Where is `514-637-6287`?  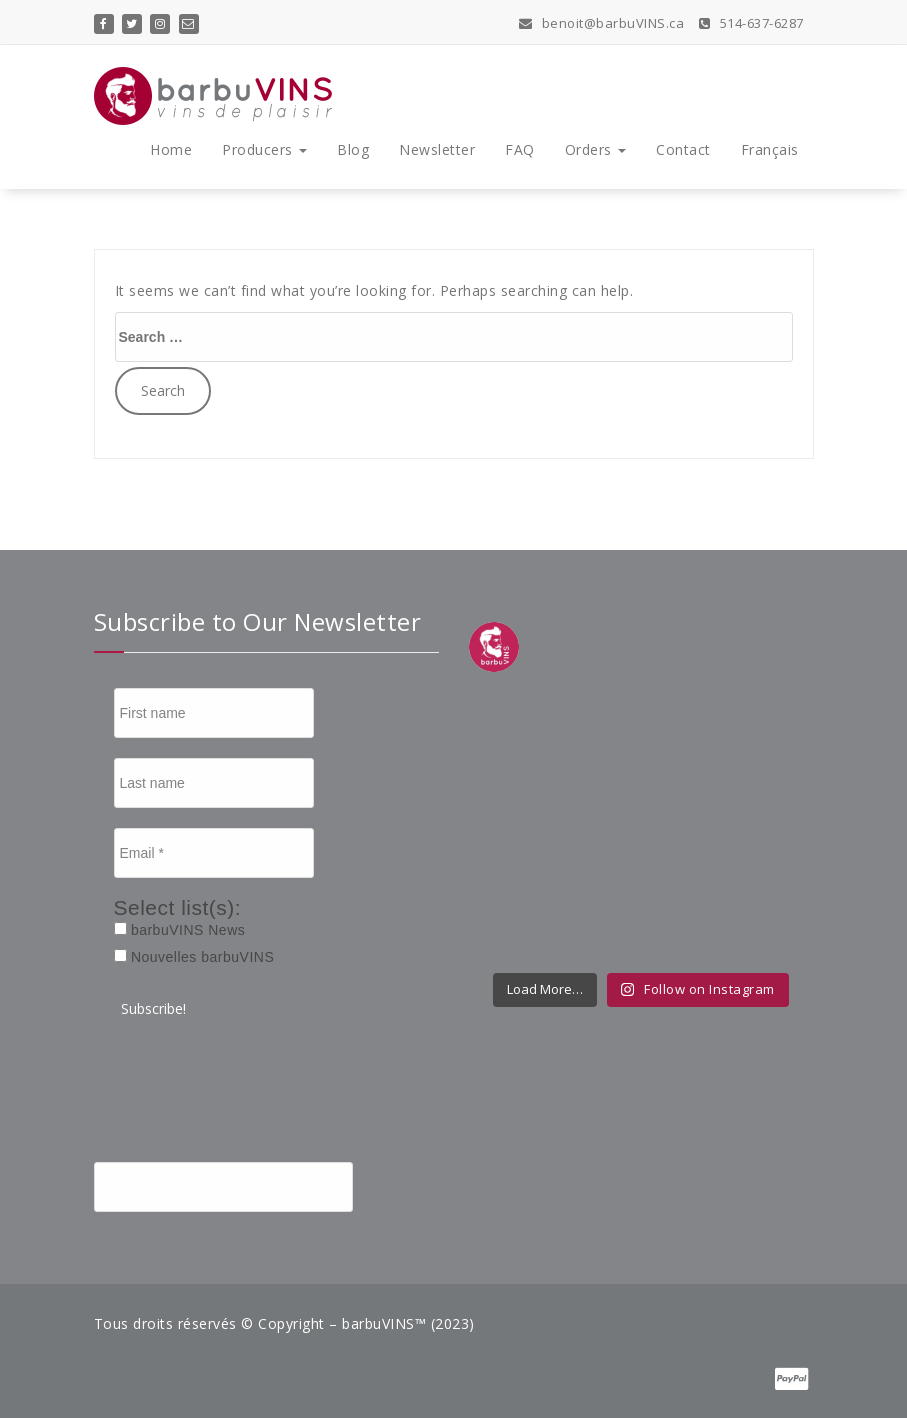
514-637-6287 is located at coordinates (751, 23).